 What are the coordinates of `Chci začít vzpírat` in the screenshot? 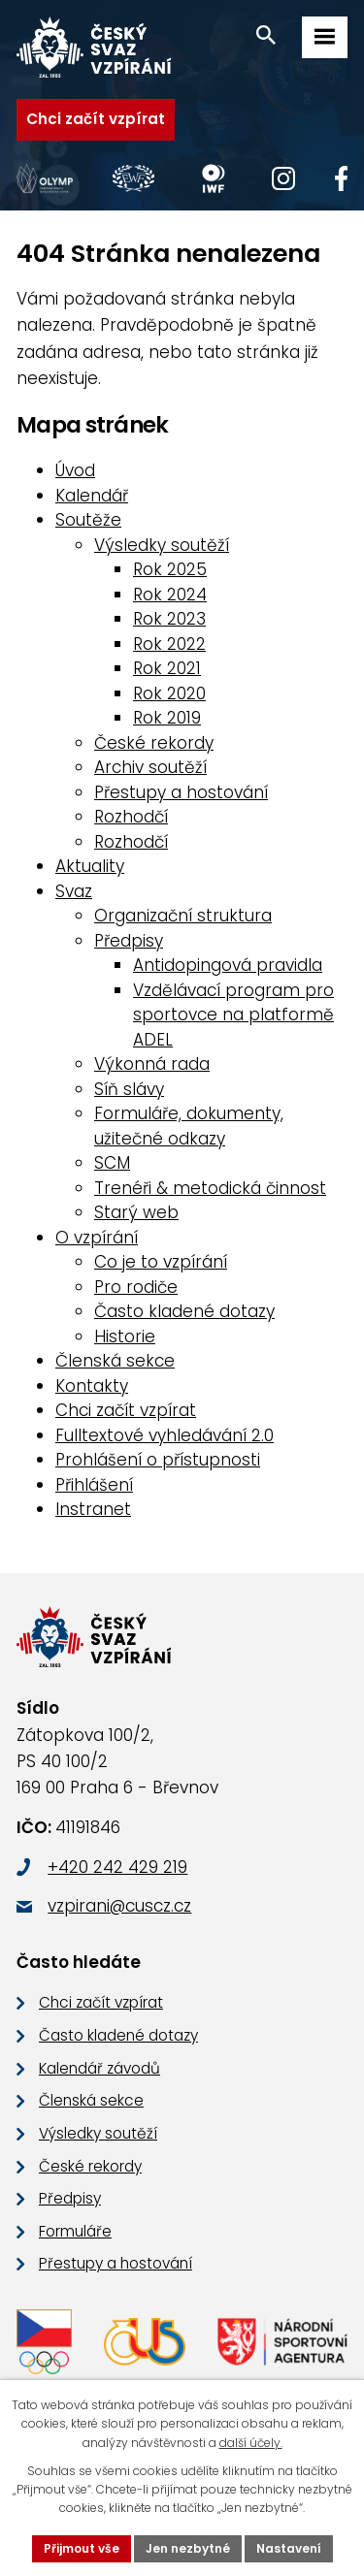 It's located at (95, 119).